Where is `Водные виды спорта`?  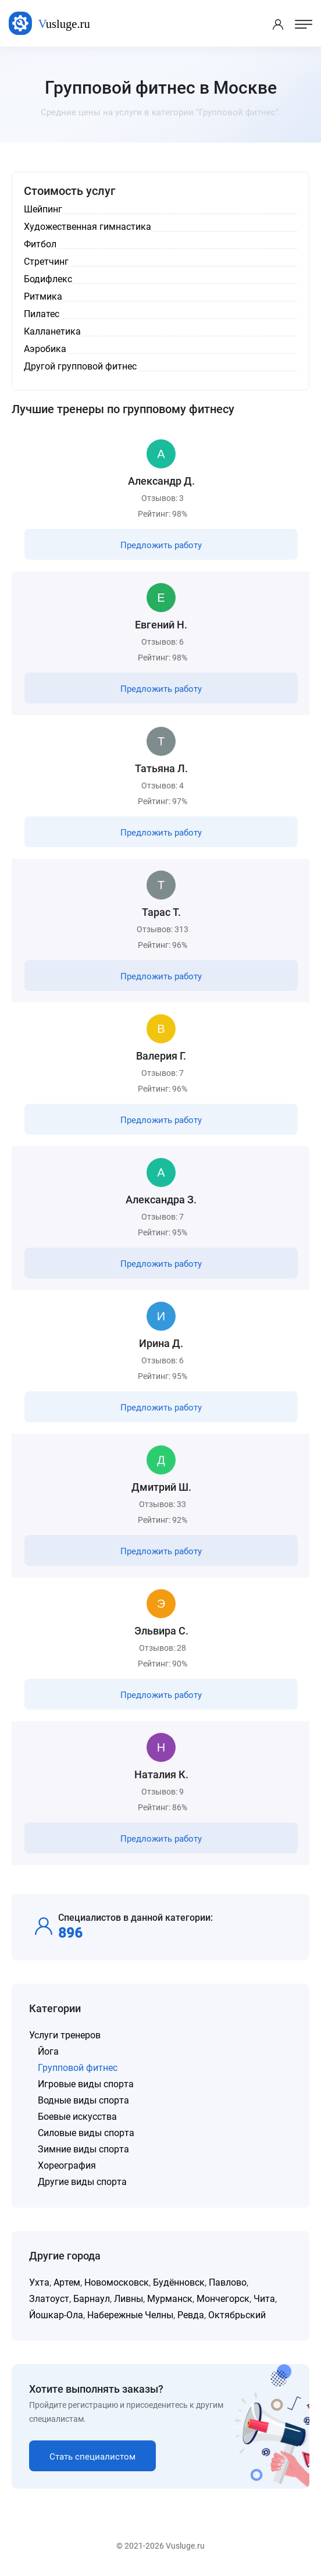 Водные виды спорта is located at coordinates (83, 2100).